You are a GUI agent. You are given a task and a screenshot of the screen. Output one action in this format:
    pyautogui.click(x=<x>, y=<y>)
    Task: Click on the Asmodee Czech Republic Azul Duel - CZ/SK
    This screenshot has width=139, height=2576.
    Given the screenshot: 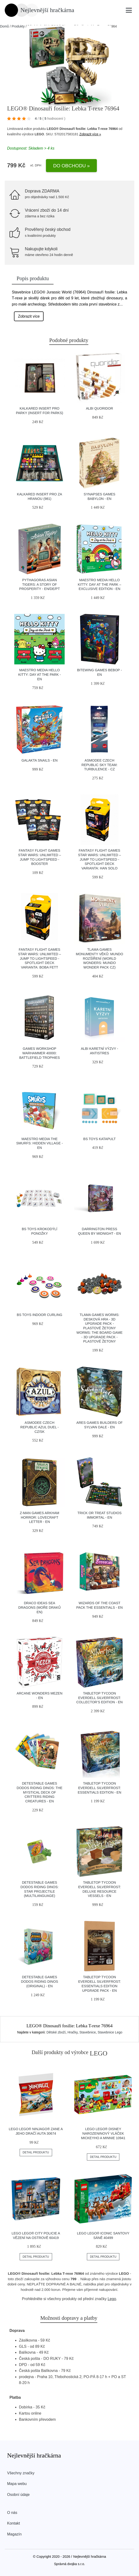 What is the action you would take?
    pyautogui.click(x=39, y=1427)
    